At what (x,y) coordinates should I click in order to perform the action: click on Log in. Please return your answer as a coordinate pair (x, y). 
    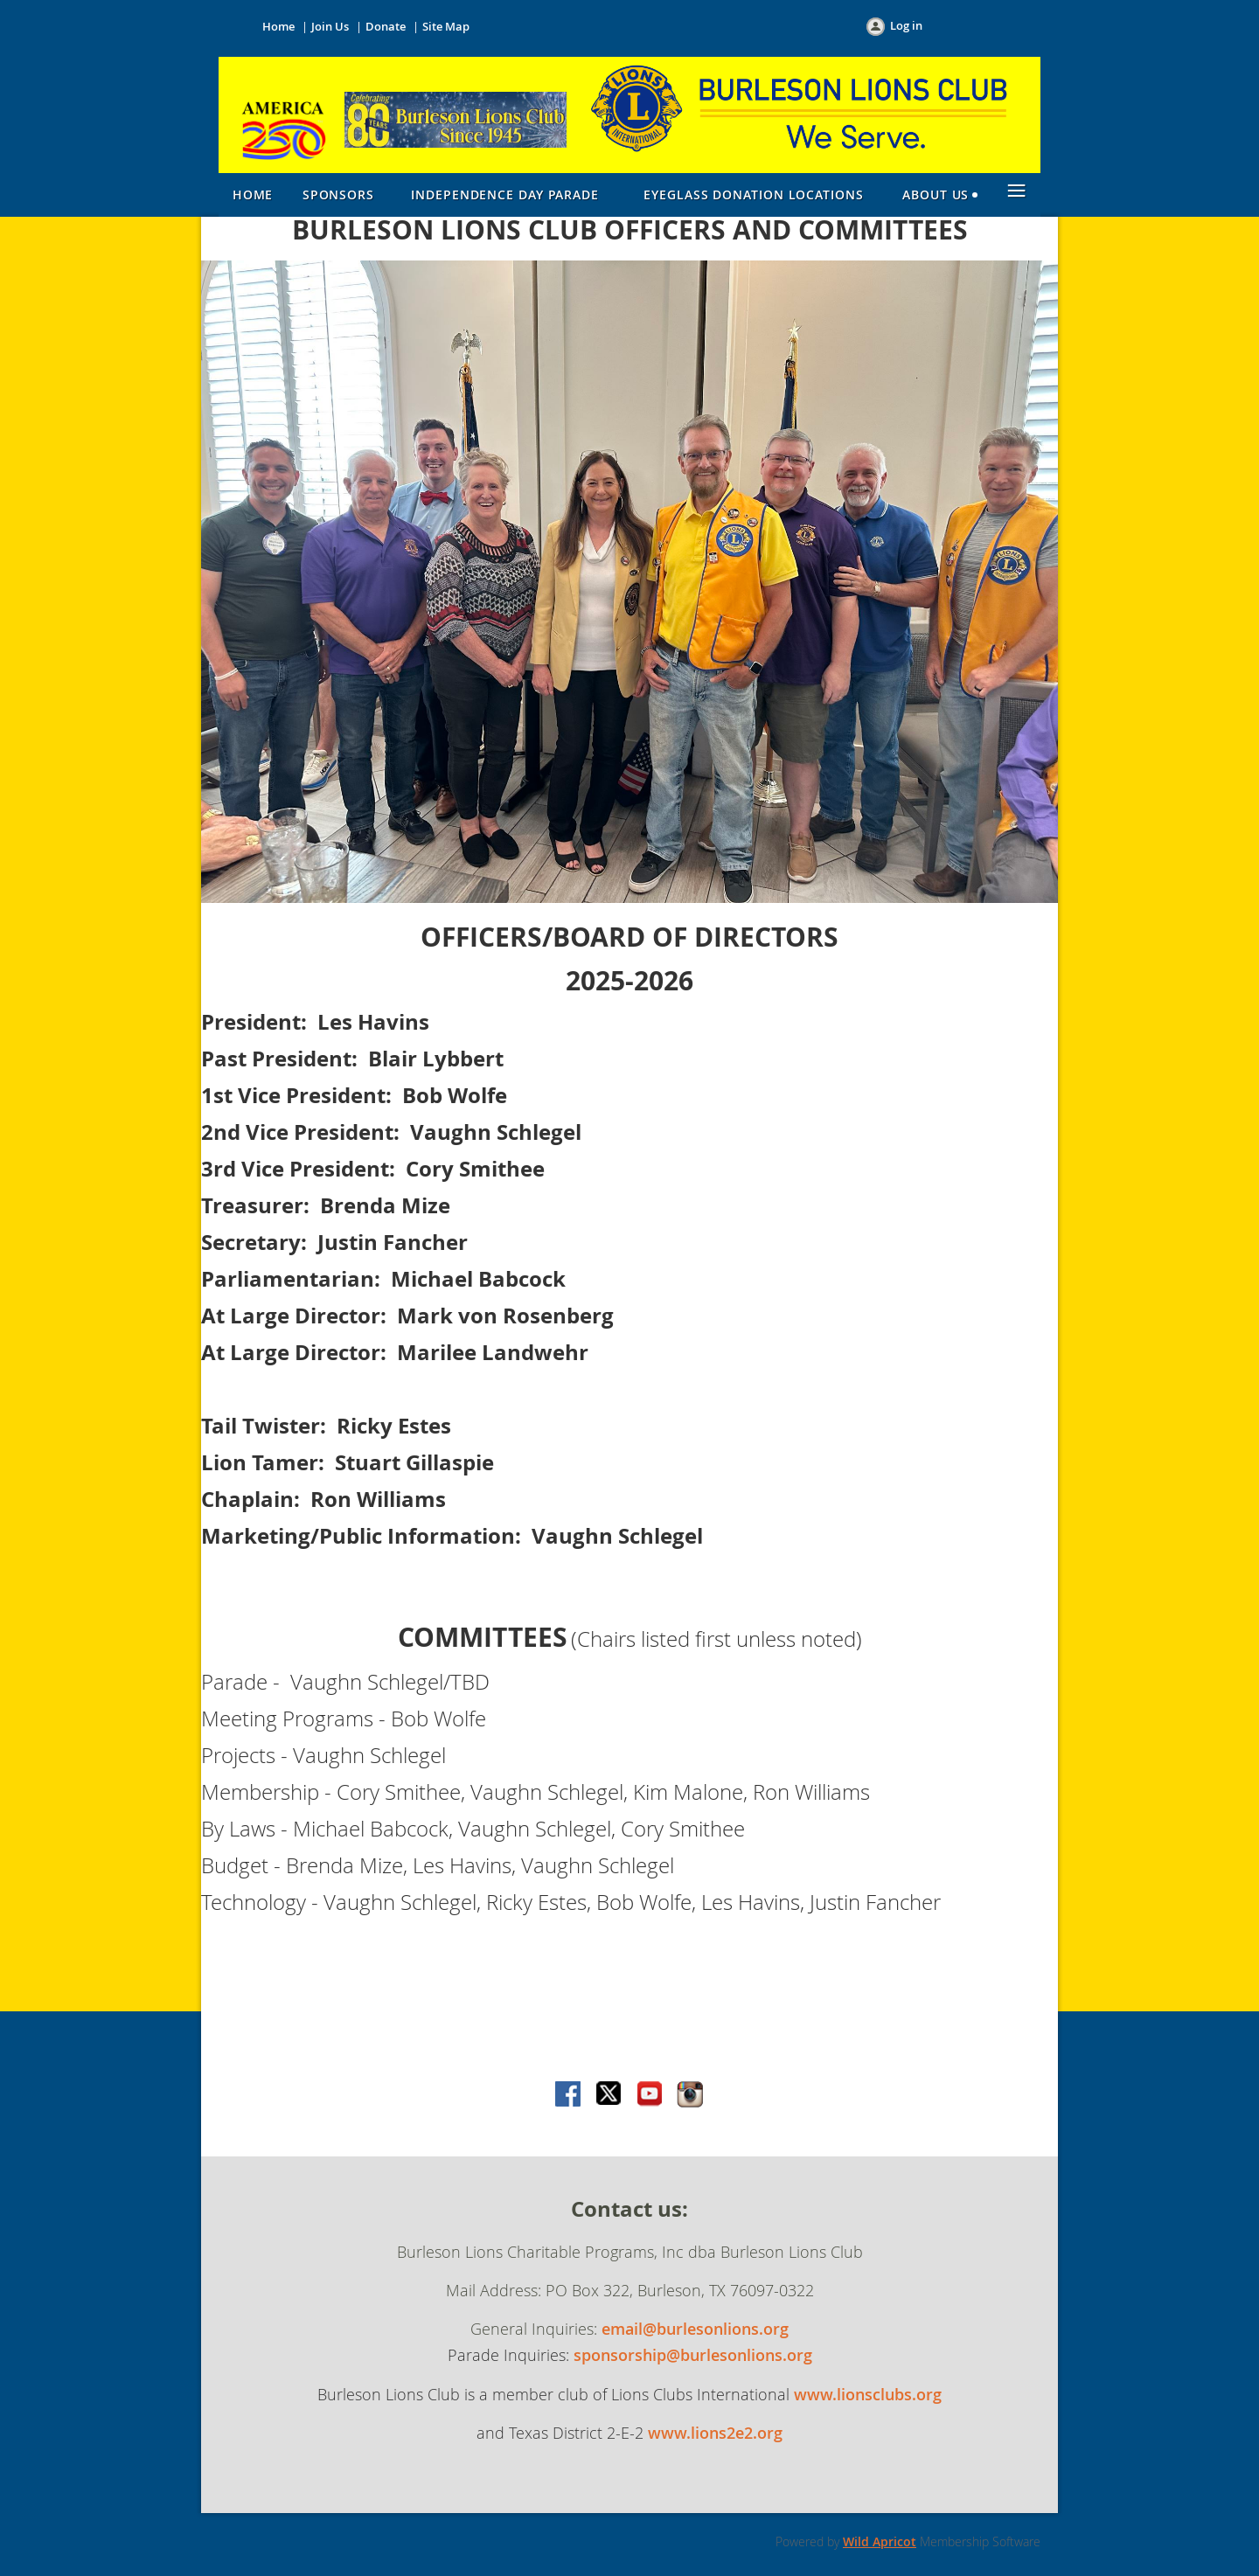
    Looking at the image, I should click on (906, 25).